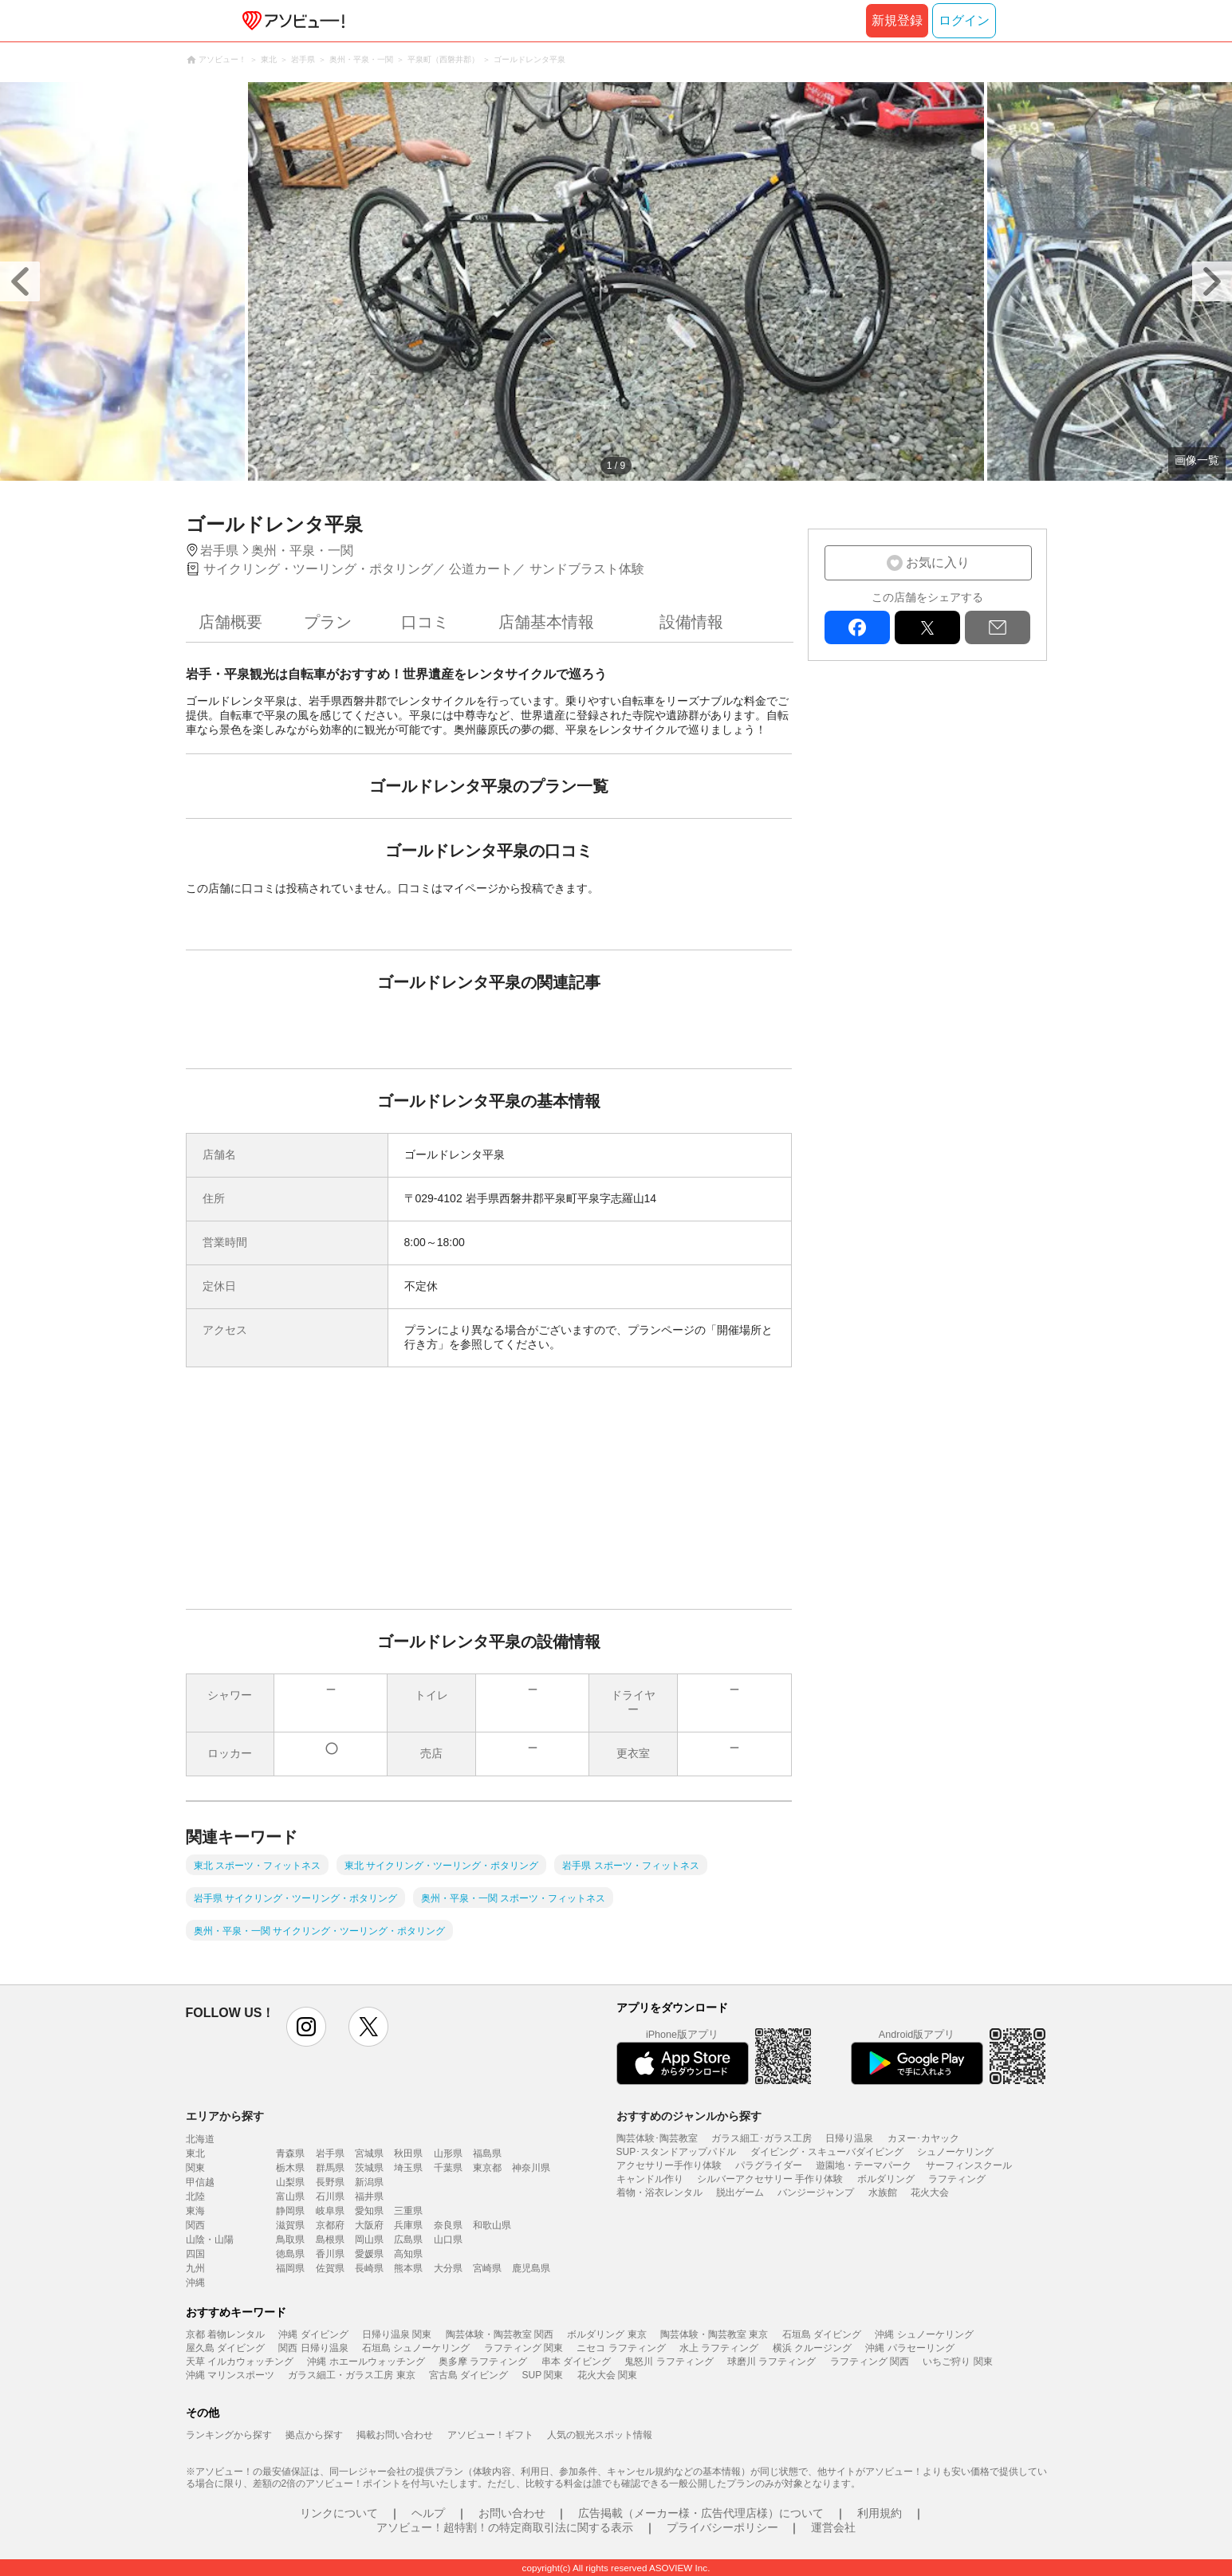 This screenshot has height=2576, width=1232. Describe the element at coordinates (768, 2165) in the screenshot. I see `パラグライダー` at that location.